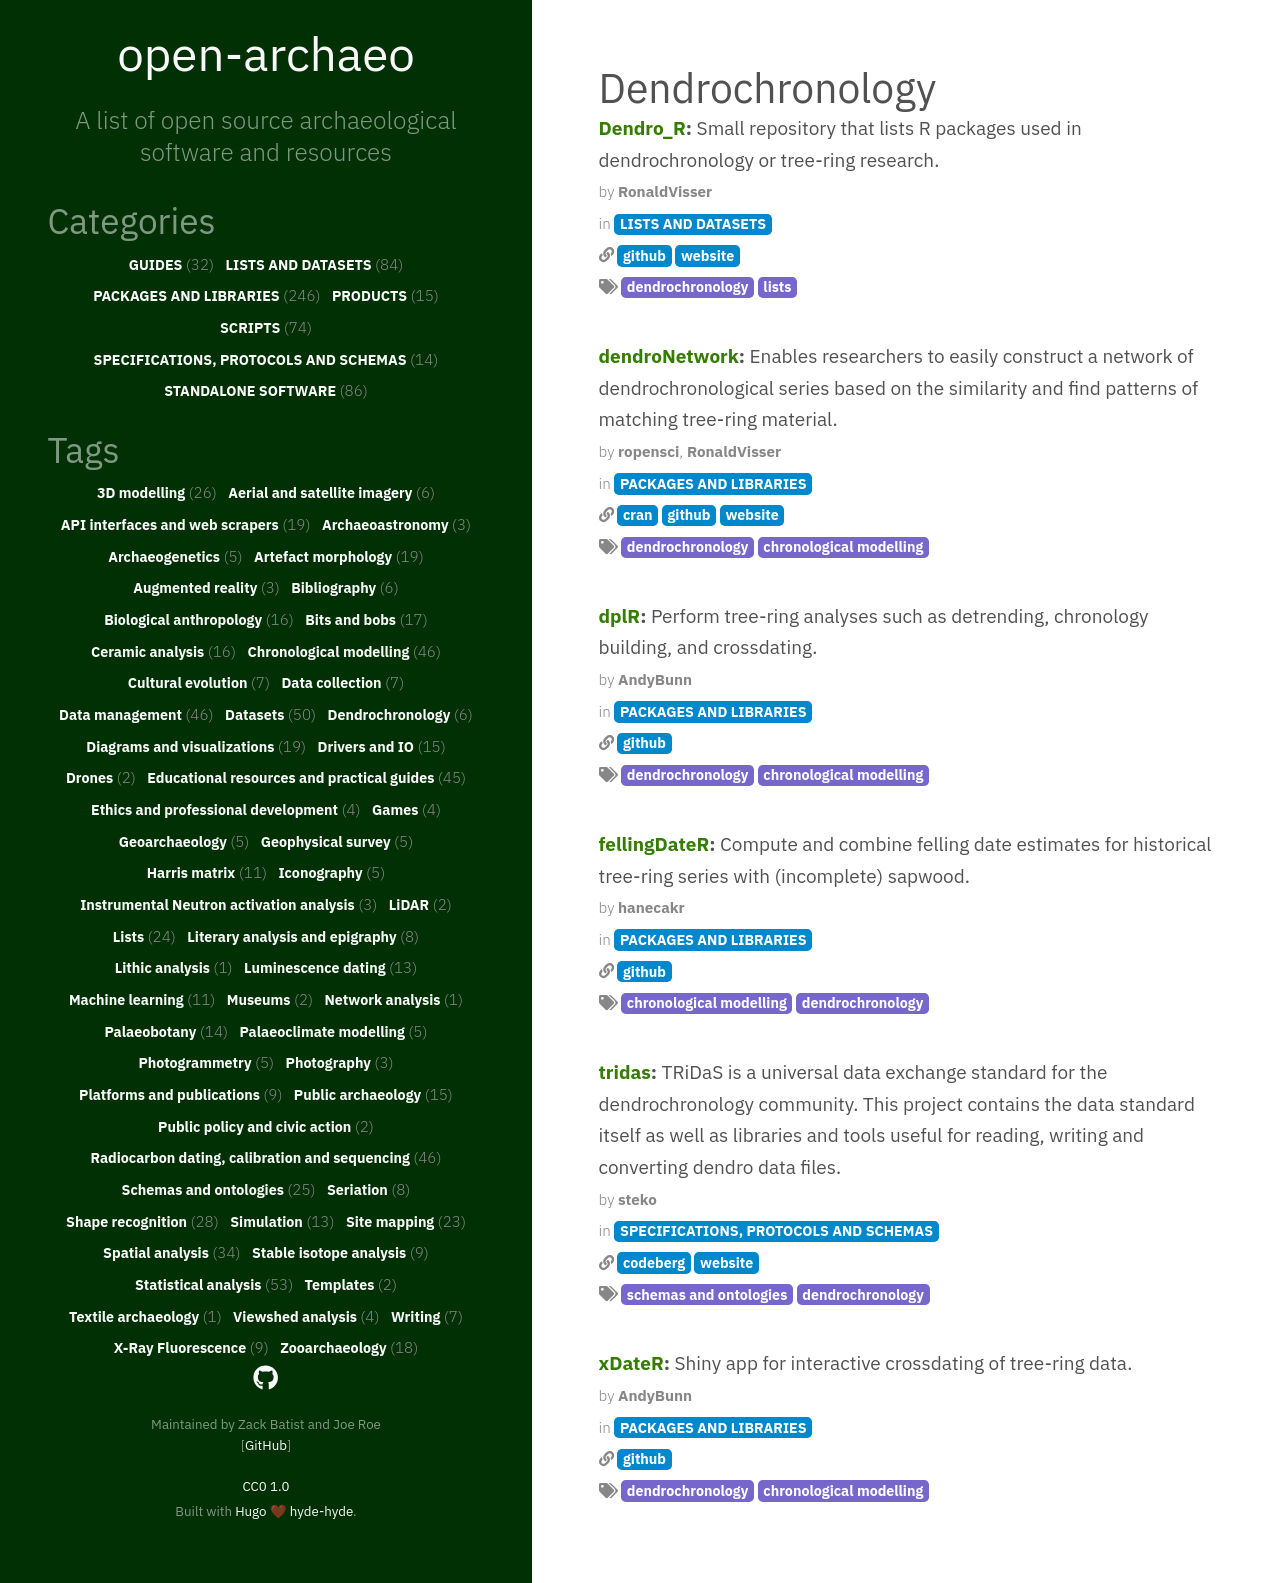 The height and width of the screenshot is (1583, 1280). What do you see at coordinates (368, 1189) in the screenshot?
I see `Seriation` at bounding box center [368, 1189].